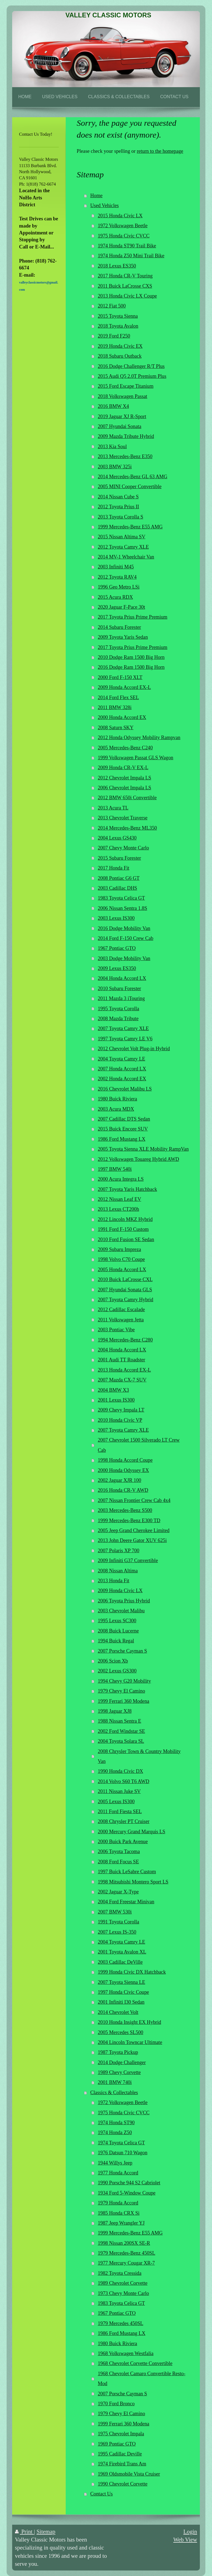  I want to click on 1994 Mercedes-Benz C280, so click(125, 1340).